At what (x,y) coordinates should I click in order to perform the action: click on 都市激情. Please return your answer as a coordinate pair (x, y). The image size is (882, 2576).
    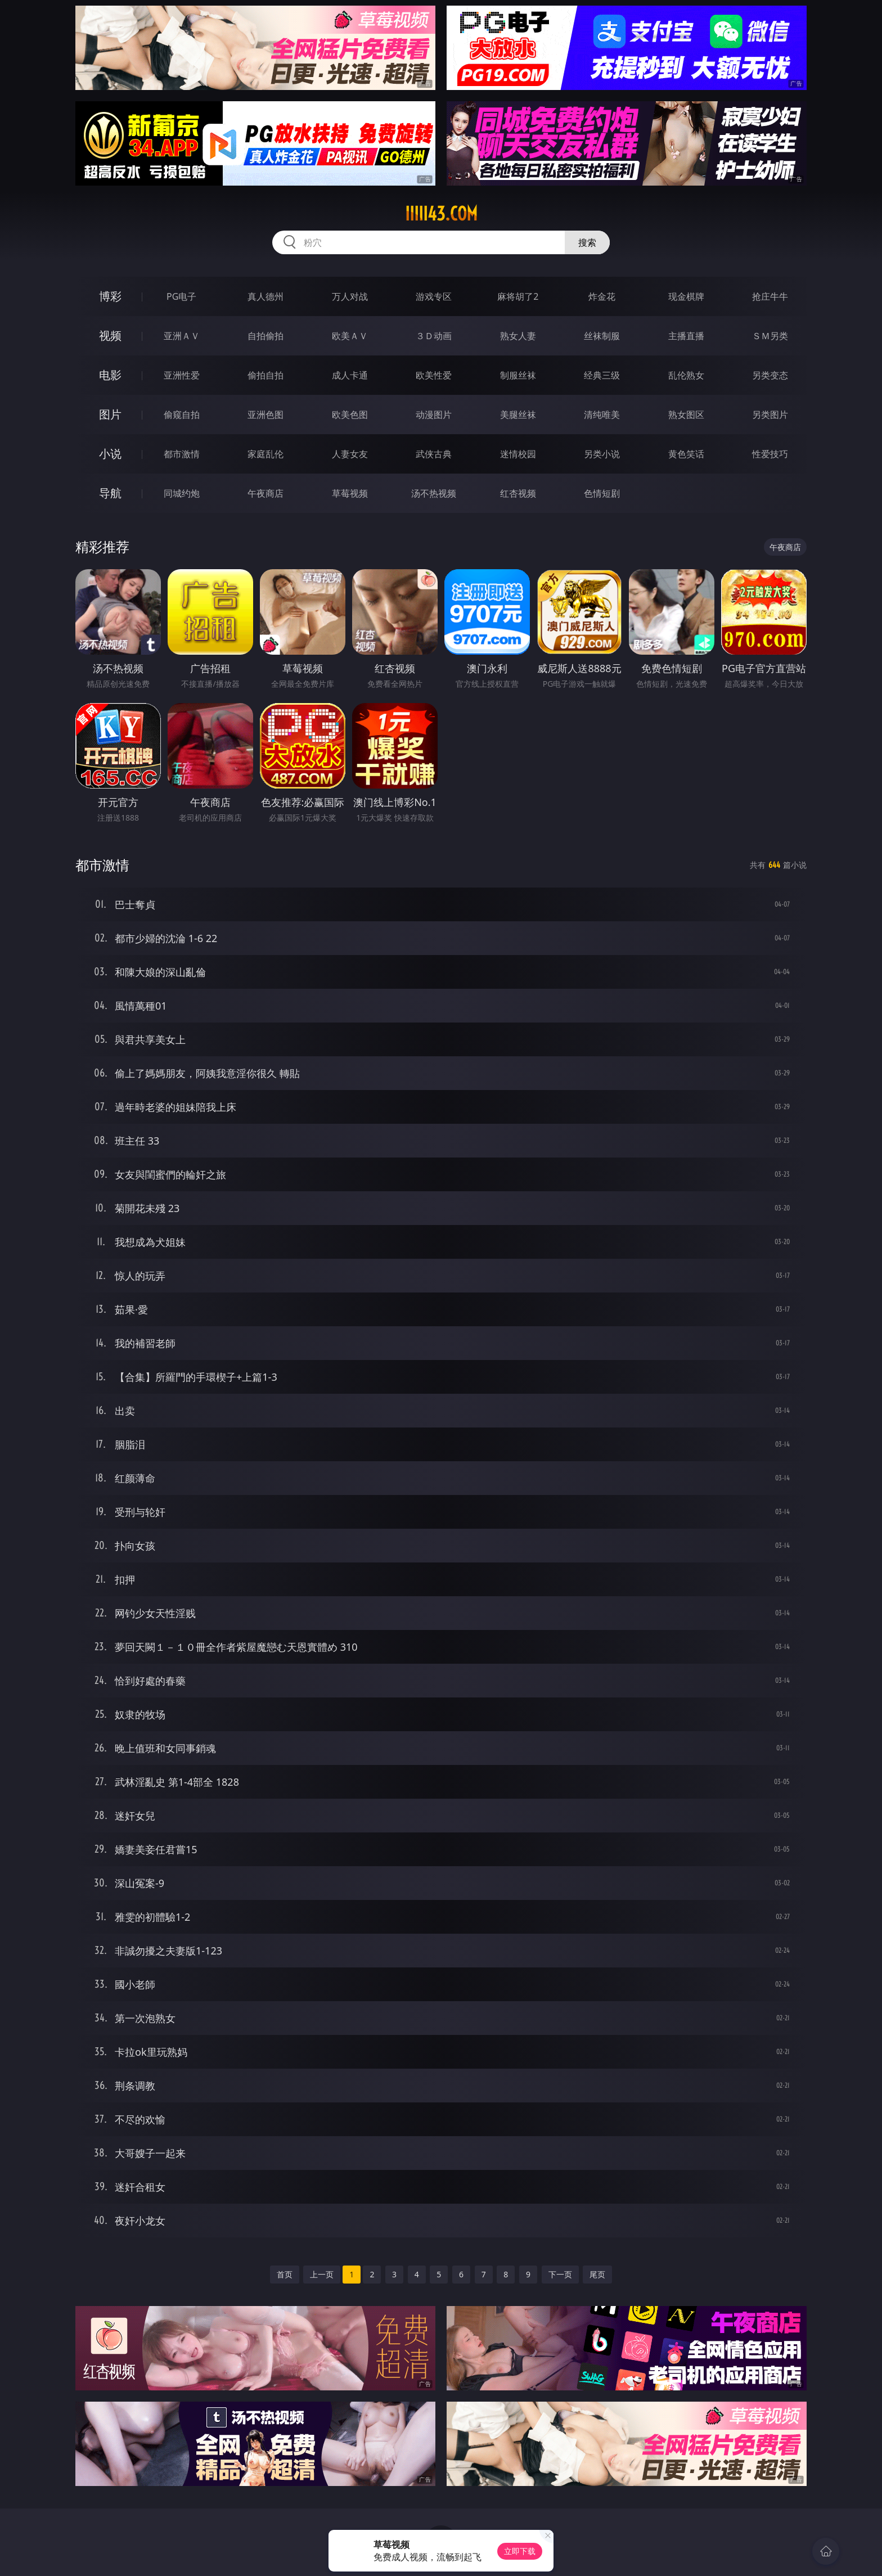
    Looking at the image, I should click on (182, 454).